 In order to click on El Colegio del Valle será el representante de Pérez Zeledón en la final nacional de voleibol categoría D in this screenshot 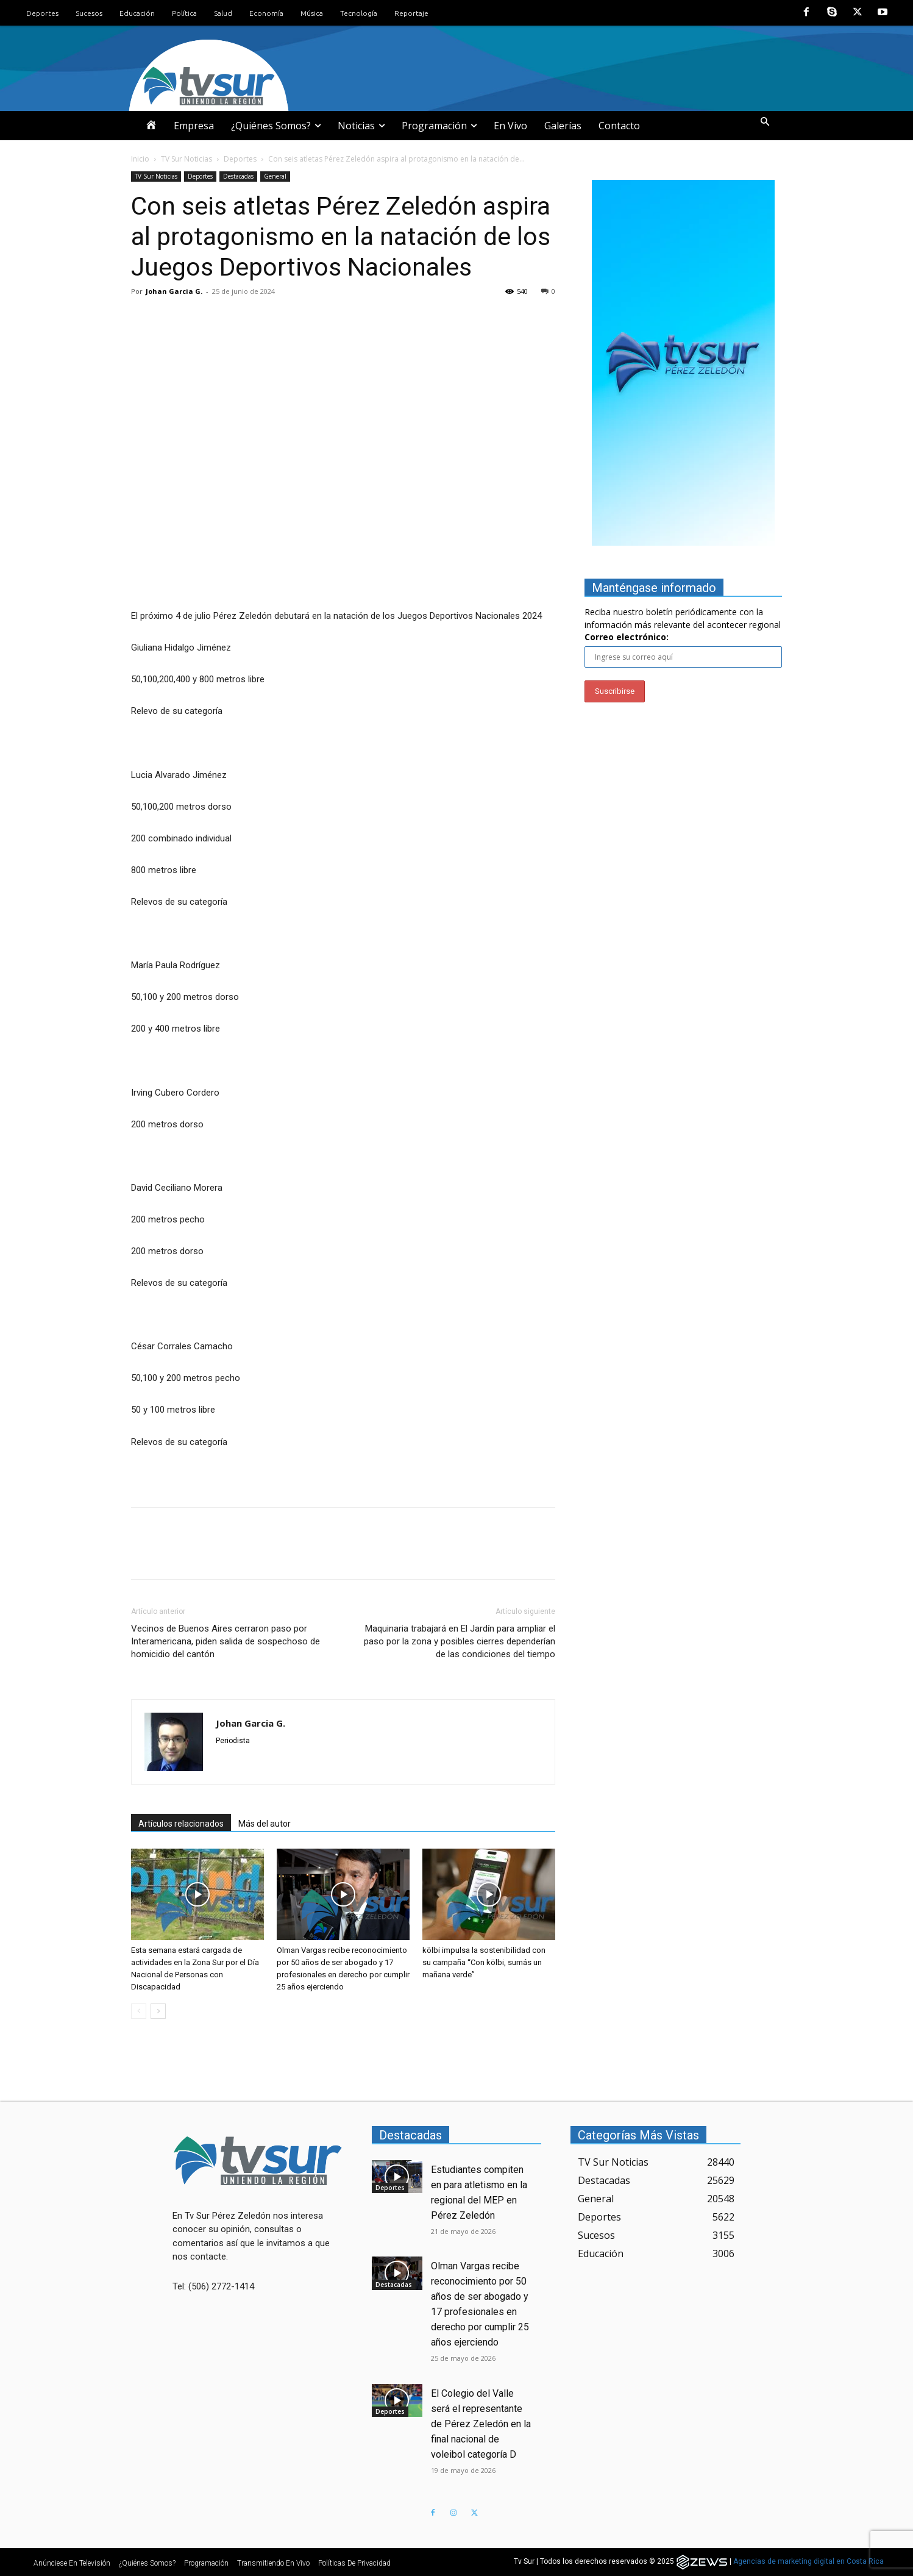, I will do `click(481, 2424)`.